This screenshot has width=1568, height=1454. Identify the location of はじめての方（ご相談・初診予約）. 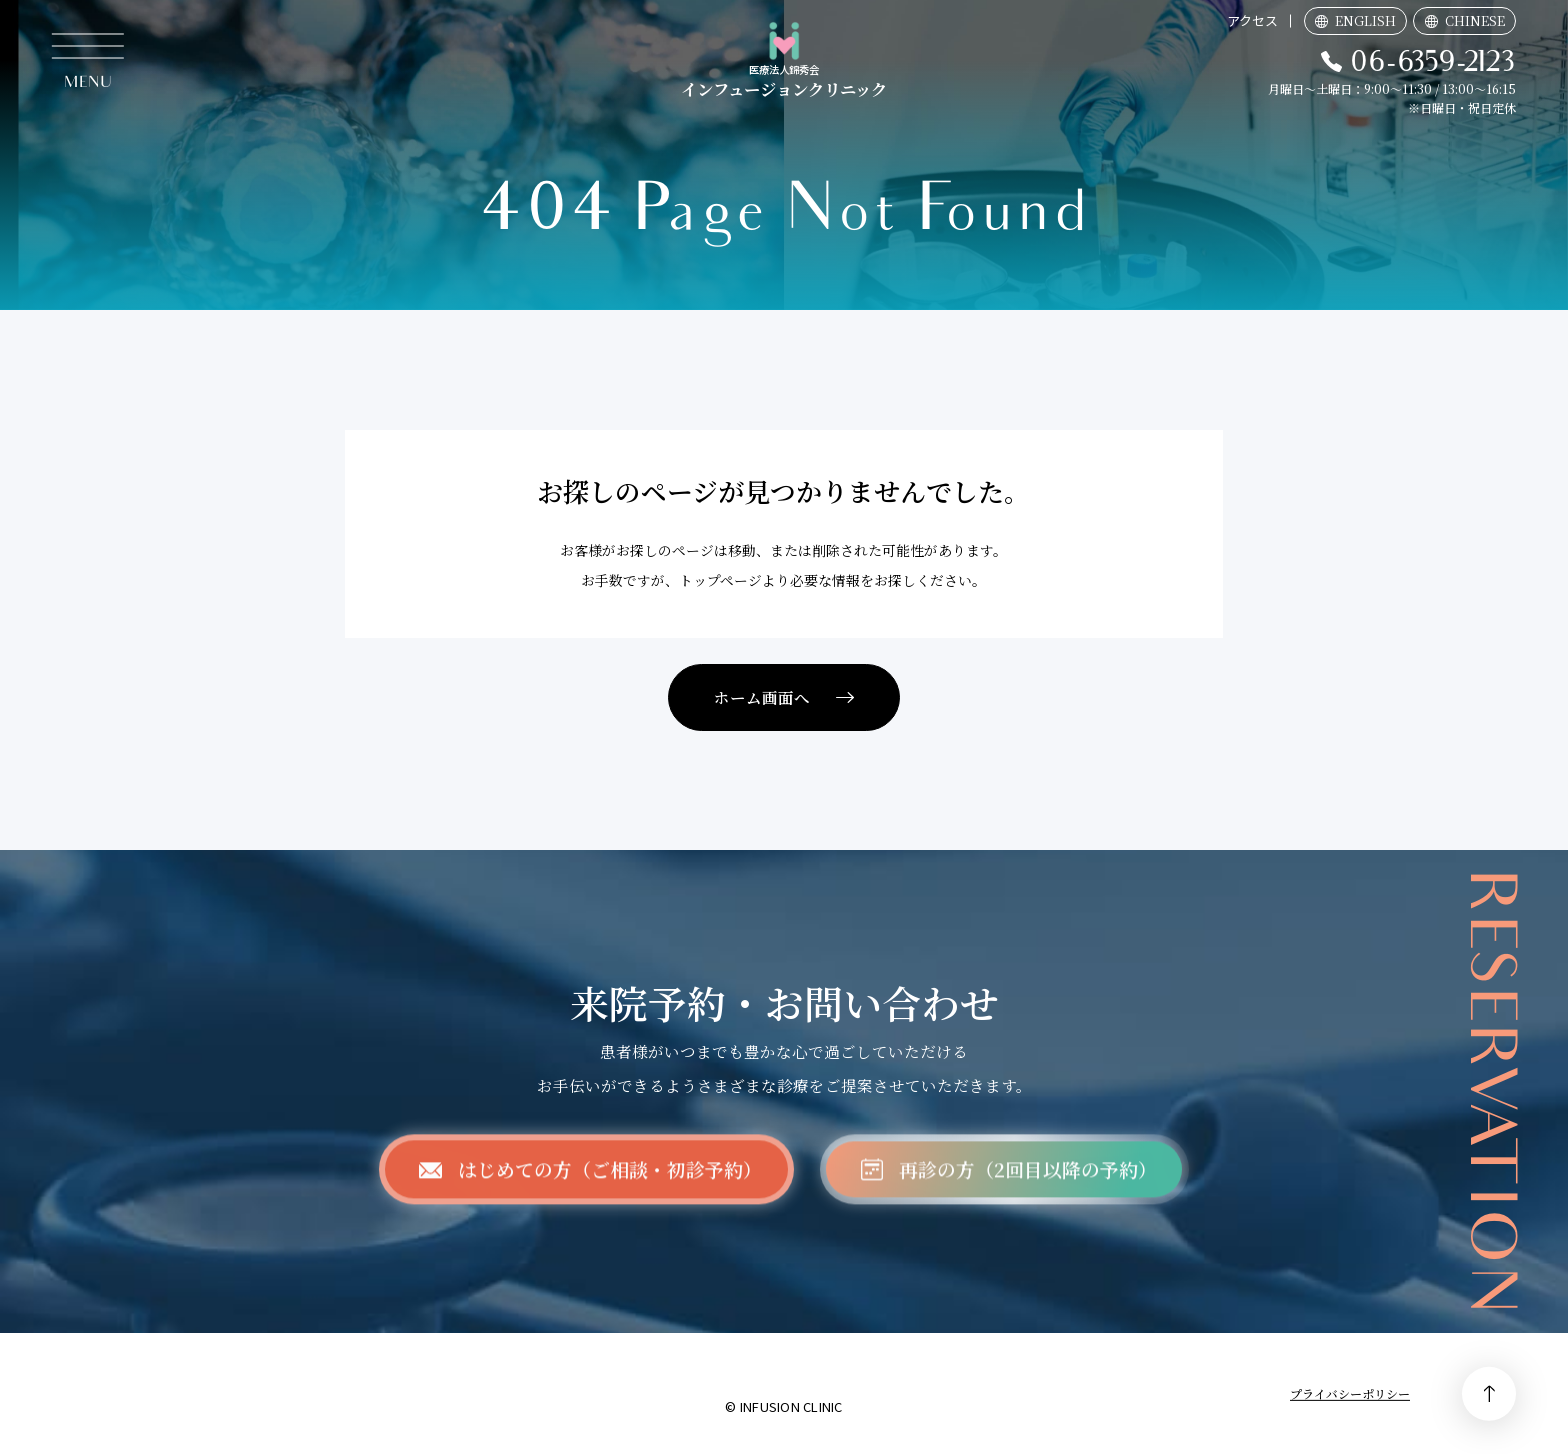
(610, 1187).